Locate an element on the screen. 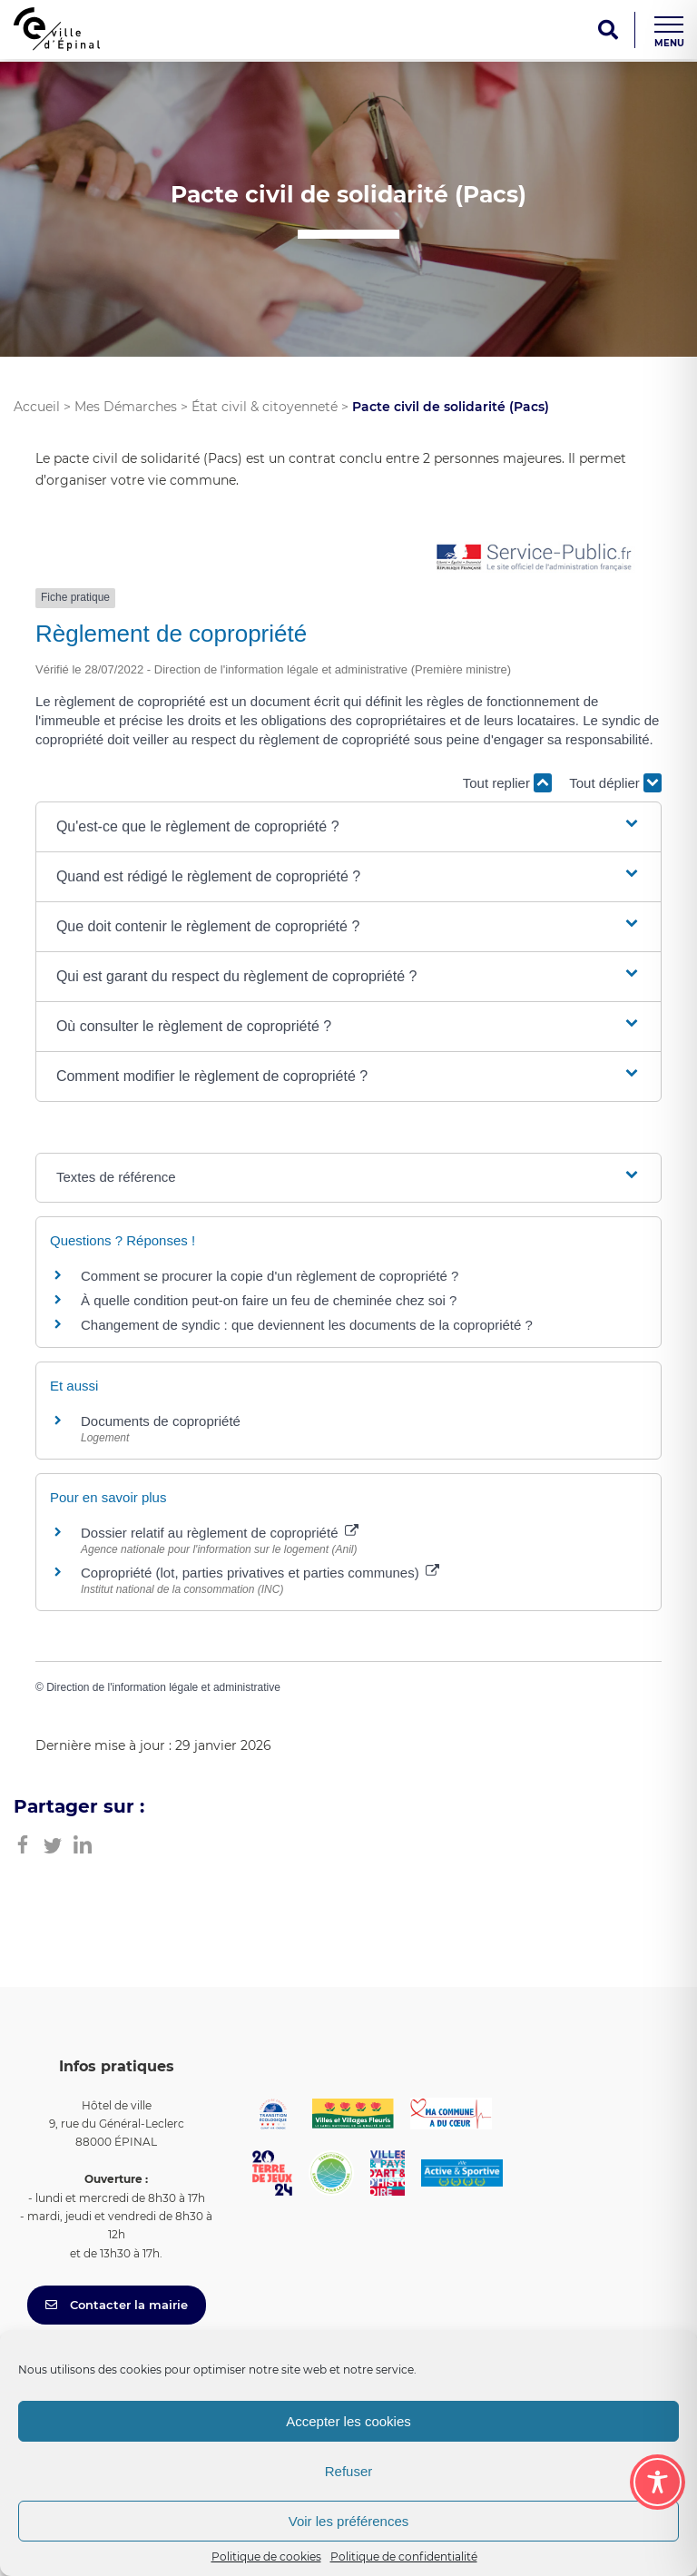 This screenshot has width=697, height=2576. Accueil is located at coordinates (37, 406).